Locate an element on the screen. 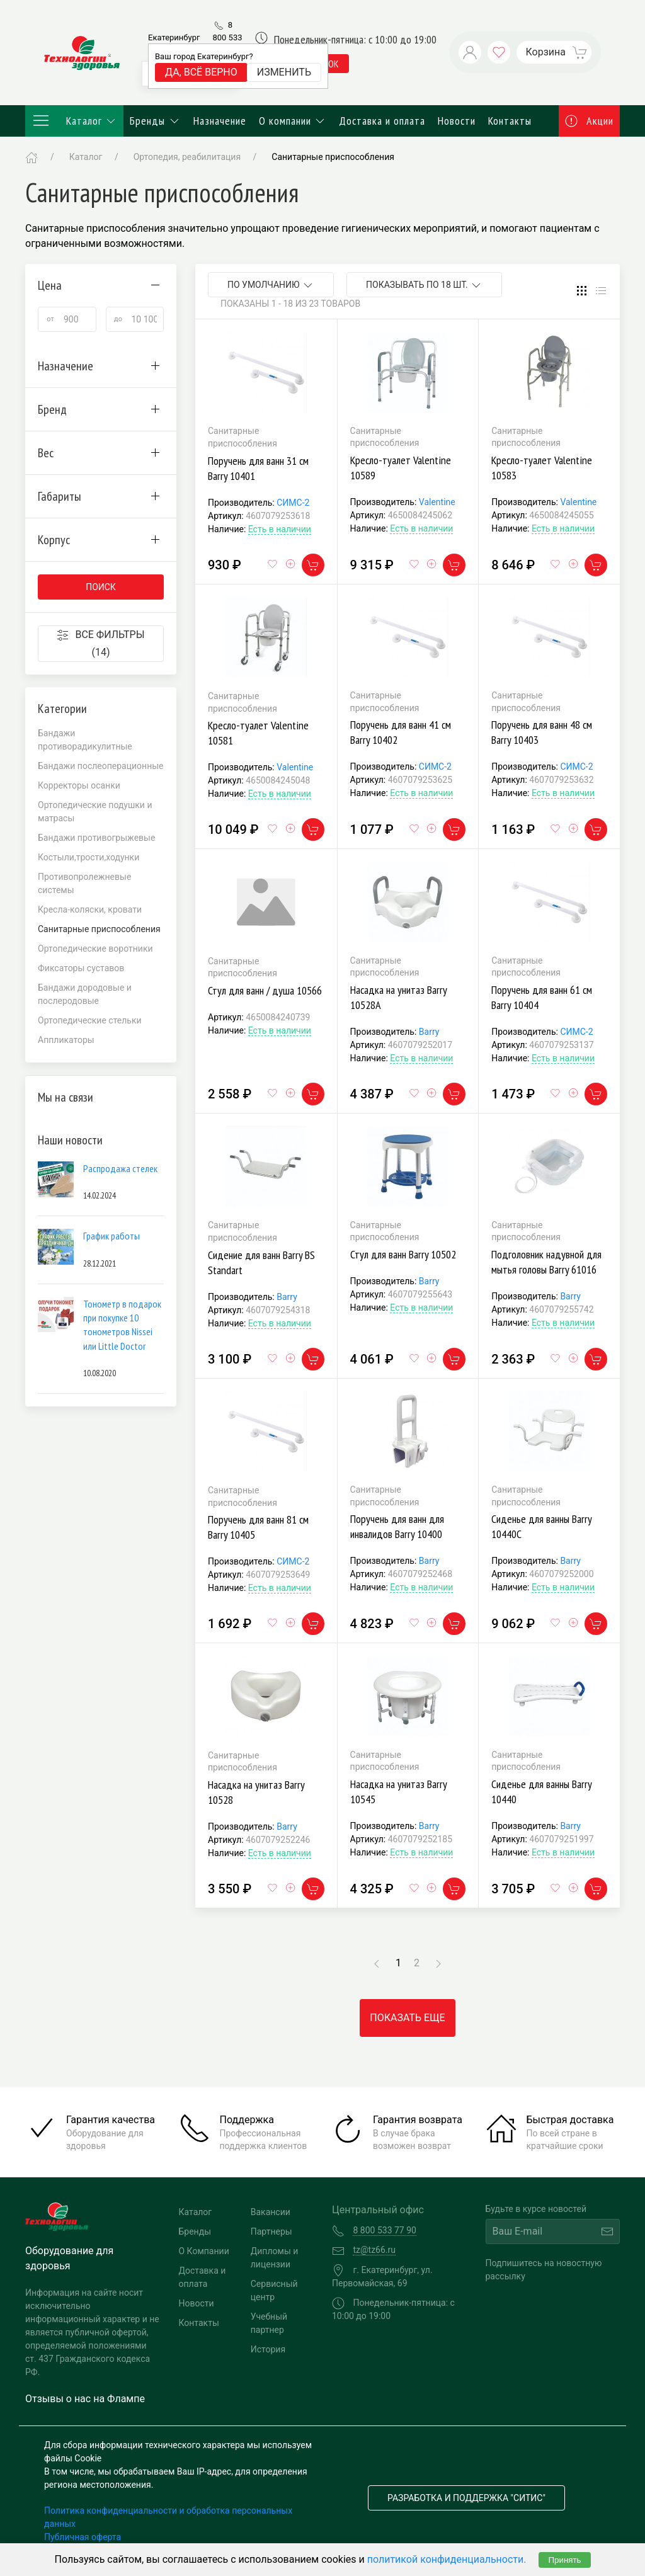  Ортопедические подушки и матрасы is located at coordinates (95, 811).